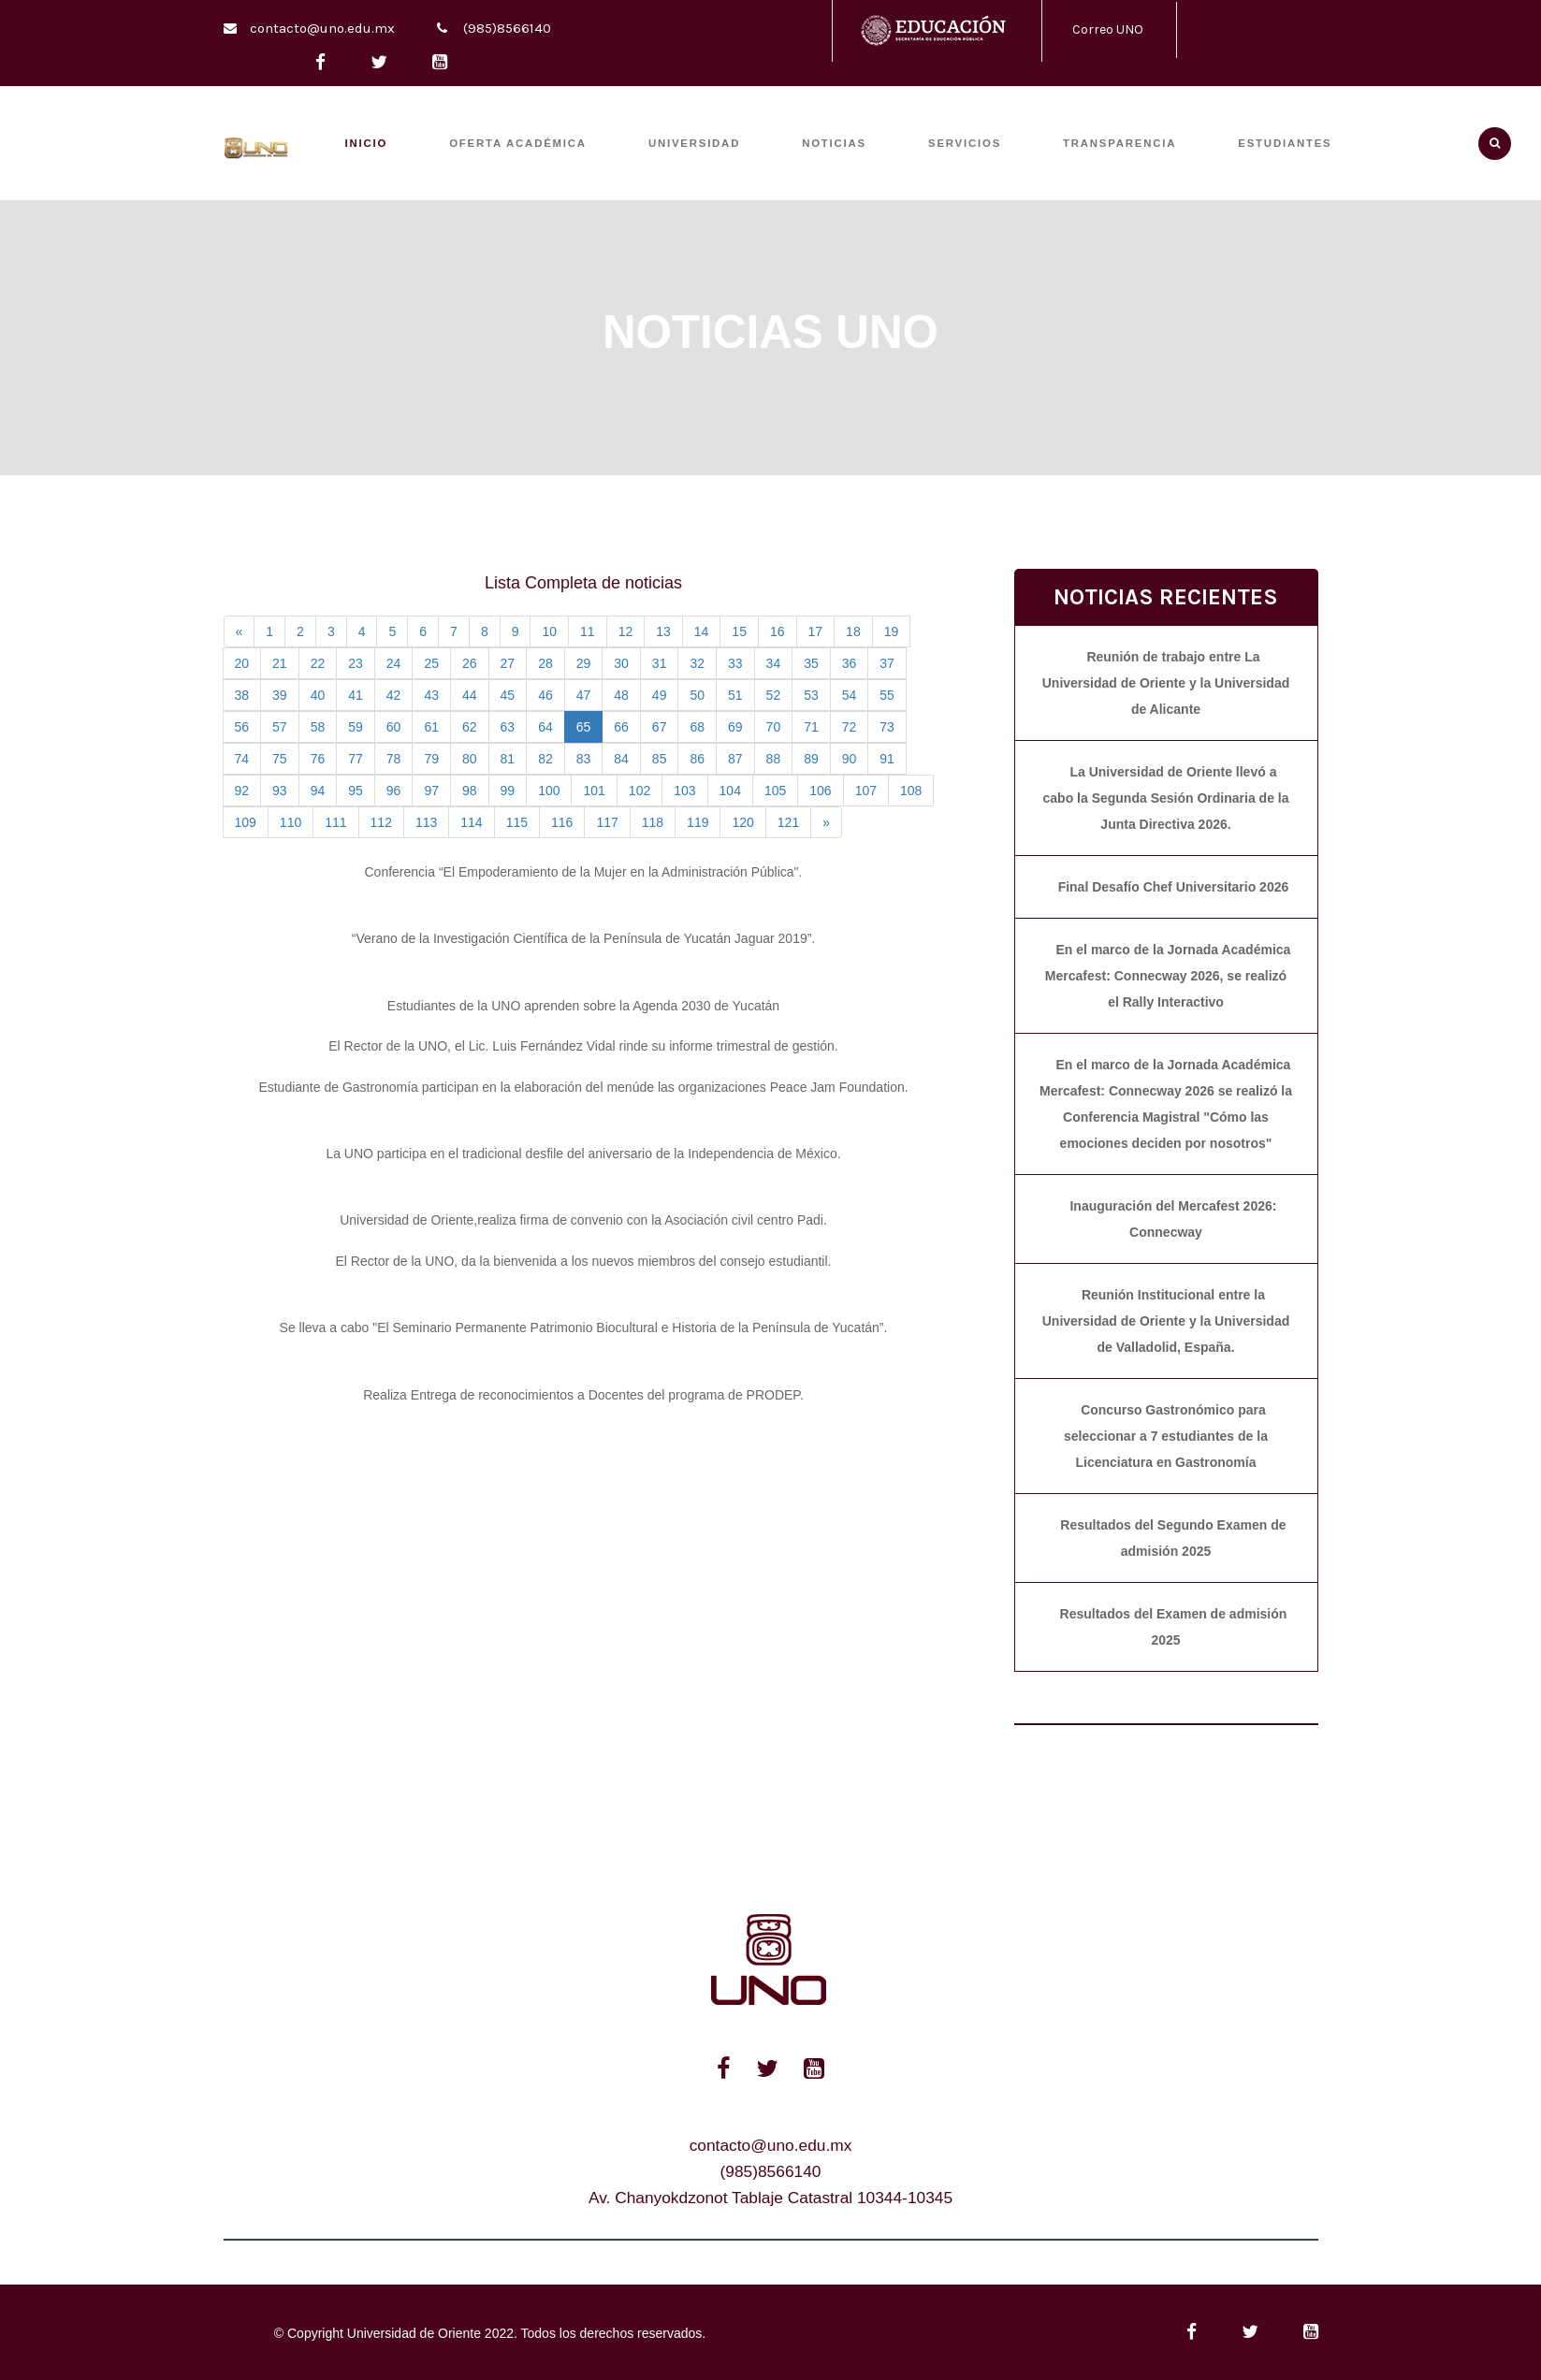 The width and height of the screenshot is (1541, 2380). What do you see at coordinates (549, 790) in the screenshot?
I see `100` at bounding box center [549, 790].